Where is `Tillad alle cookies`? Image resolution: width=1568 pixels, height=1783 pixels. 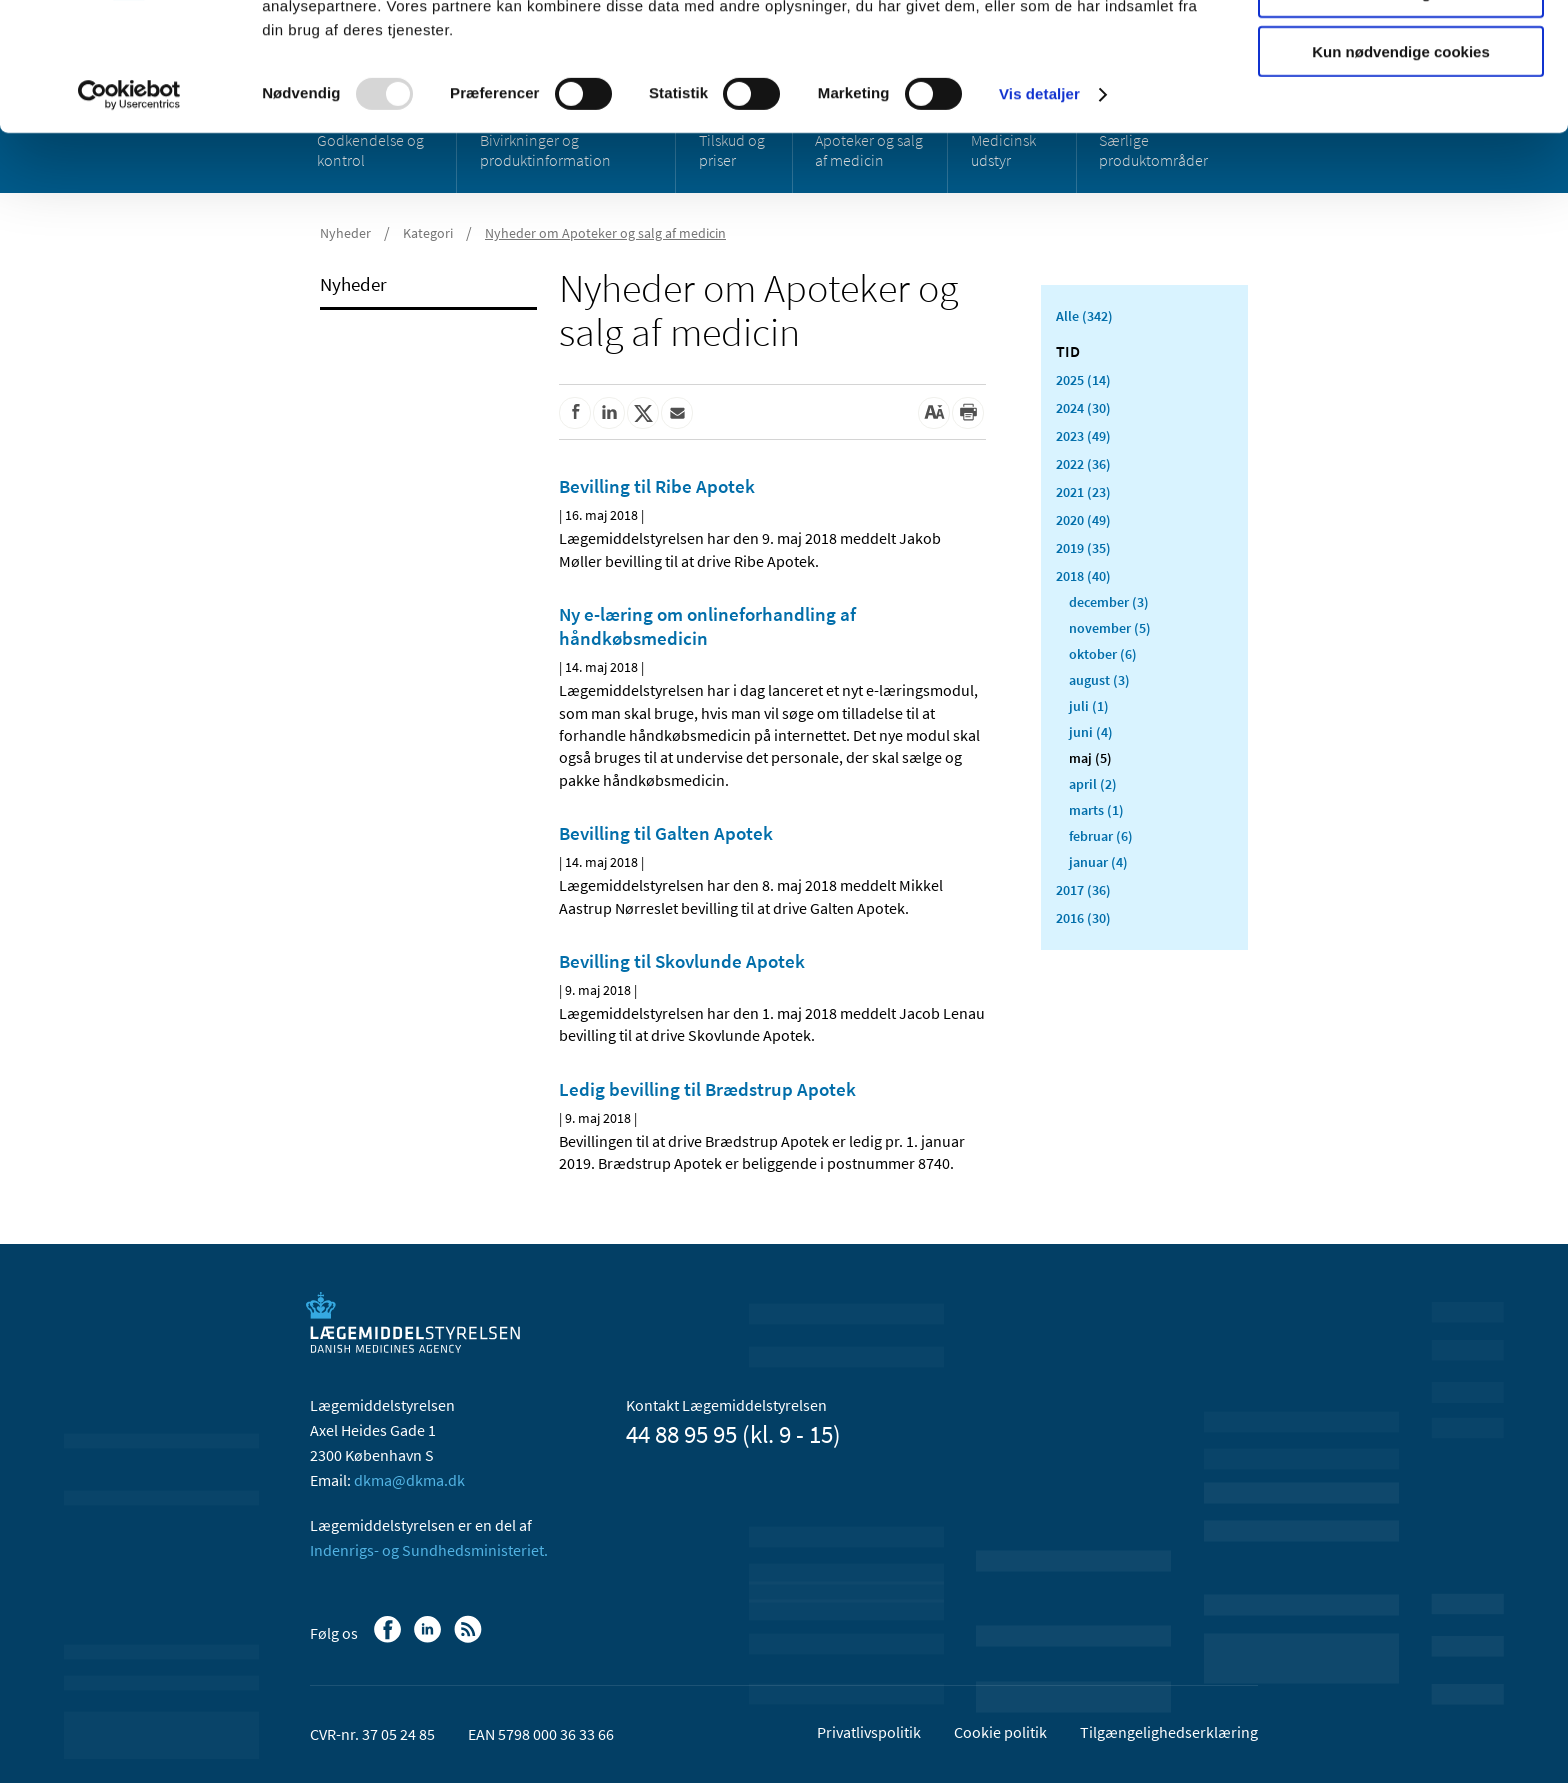
Tillad alle cookies is located at coordinates (1401, 49).